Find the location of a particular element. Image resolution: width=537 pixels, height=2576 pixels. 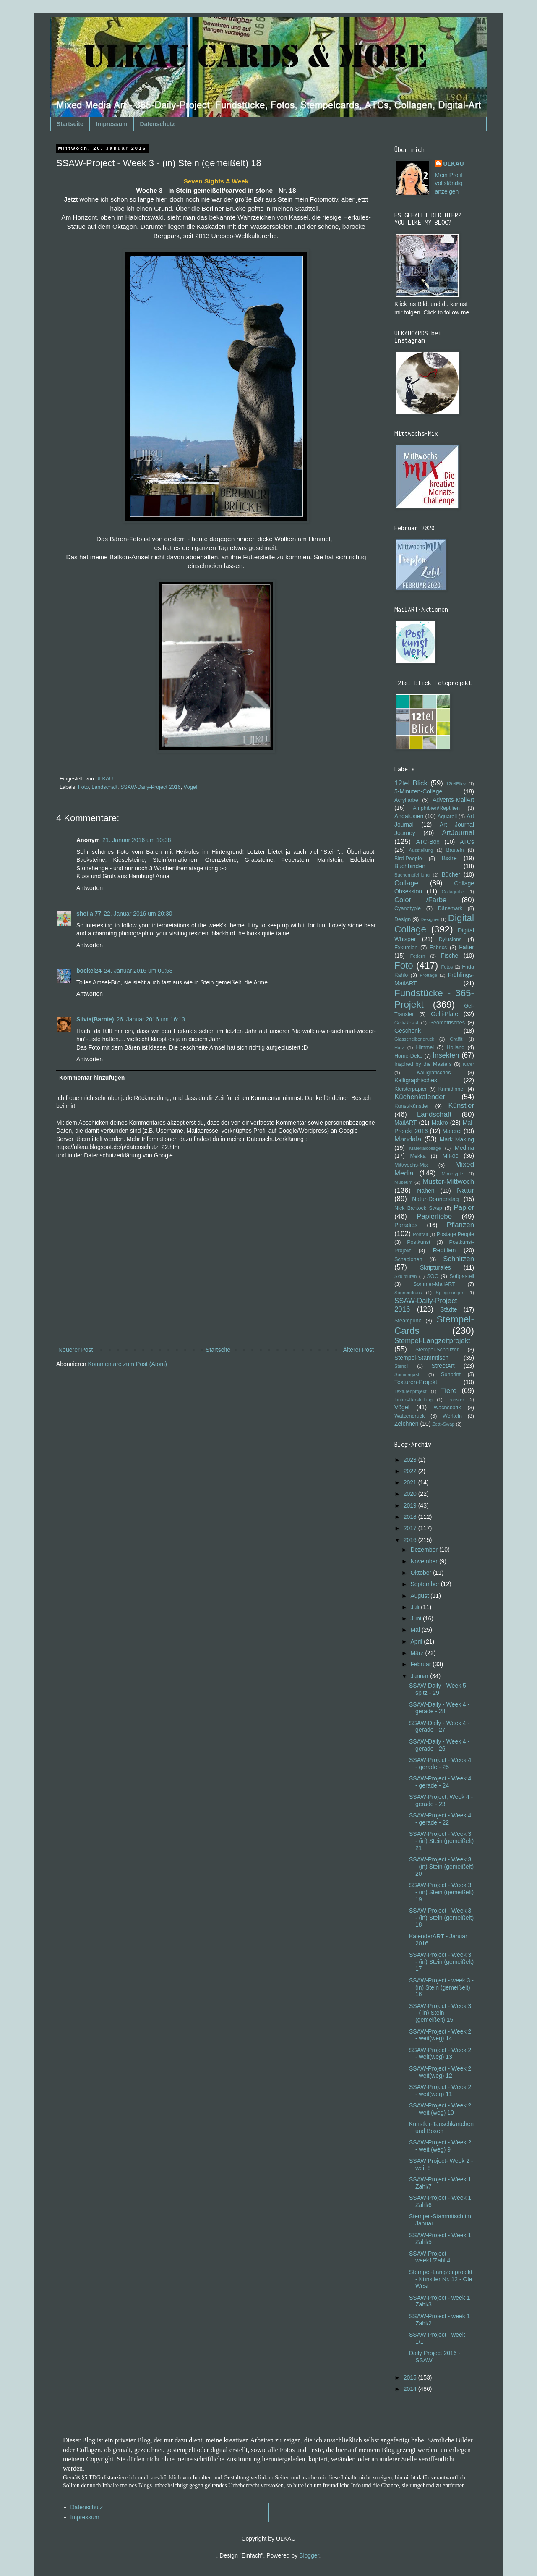

Holland is located at coordinates (455, 1047).